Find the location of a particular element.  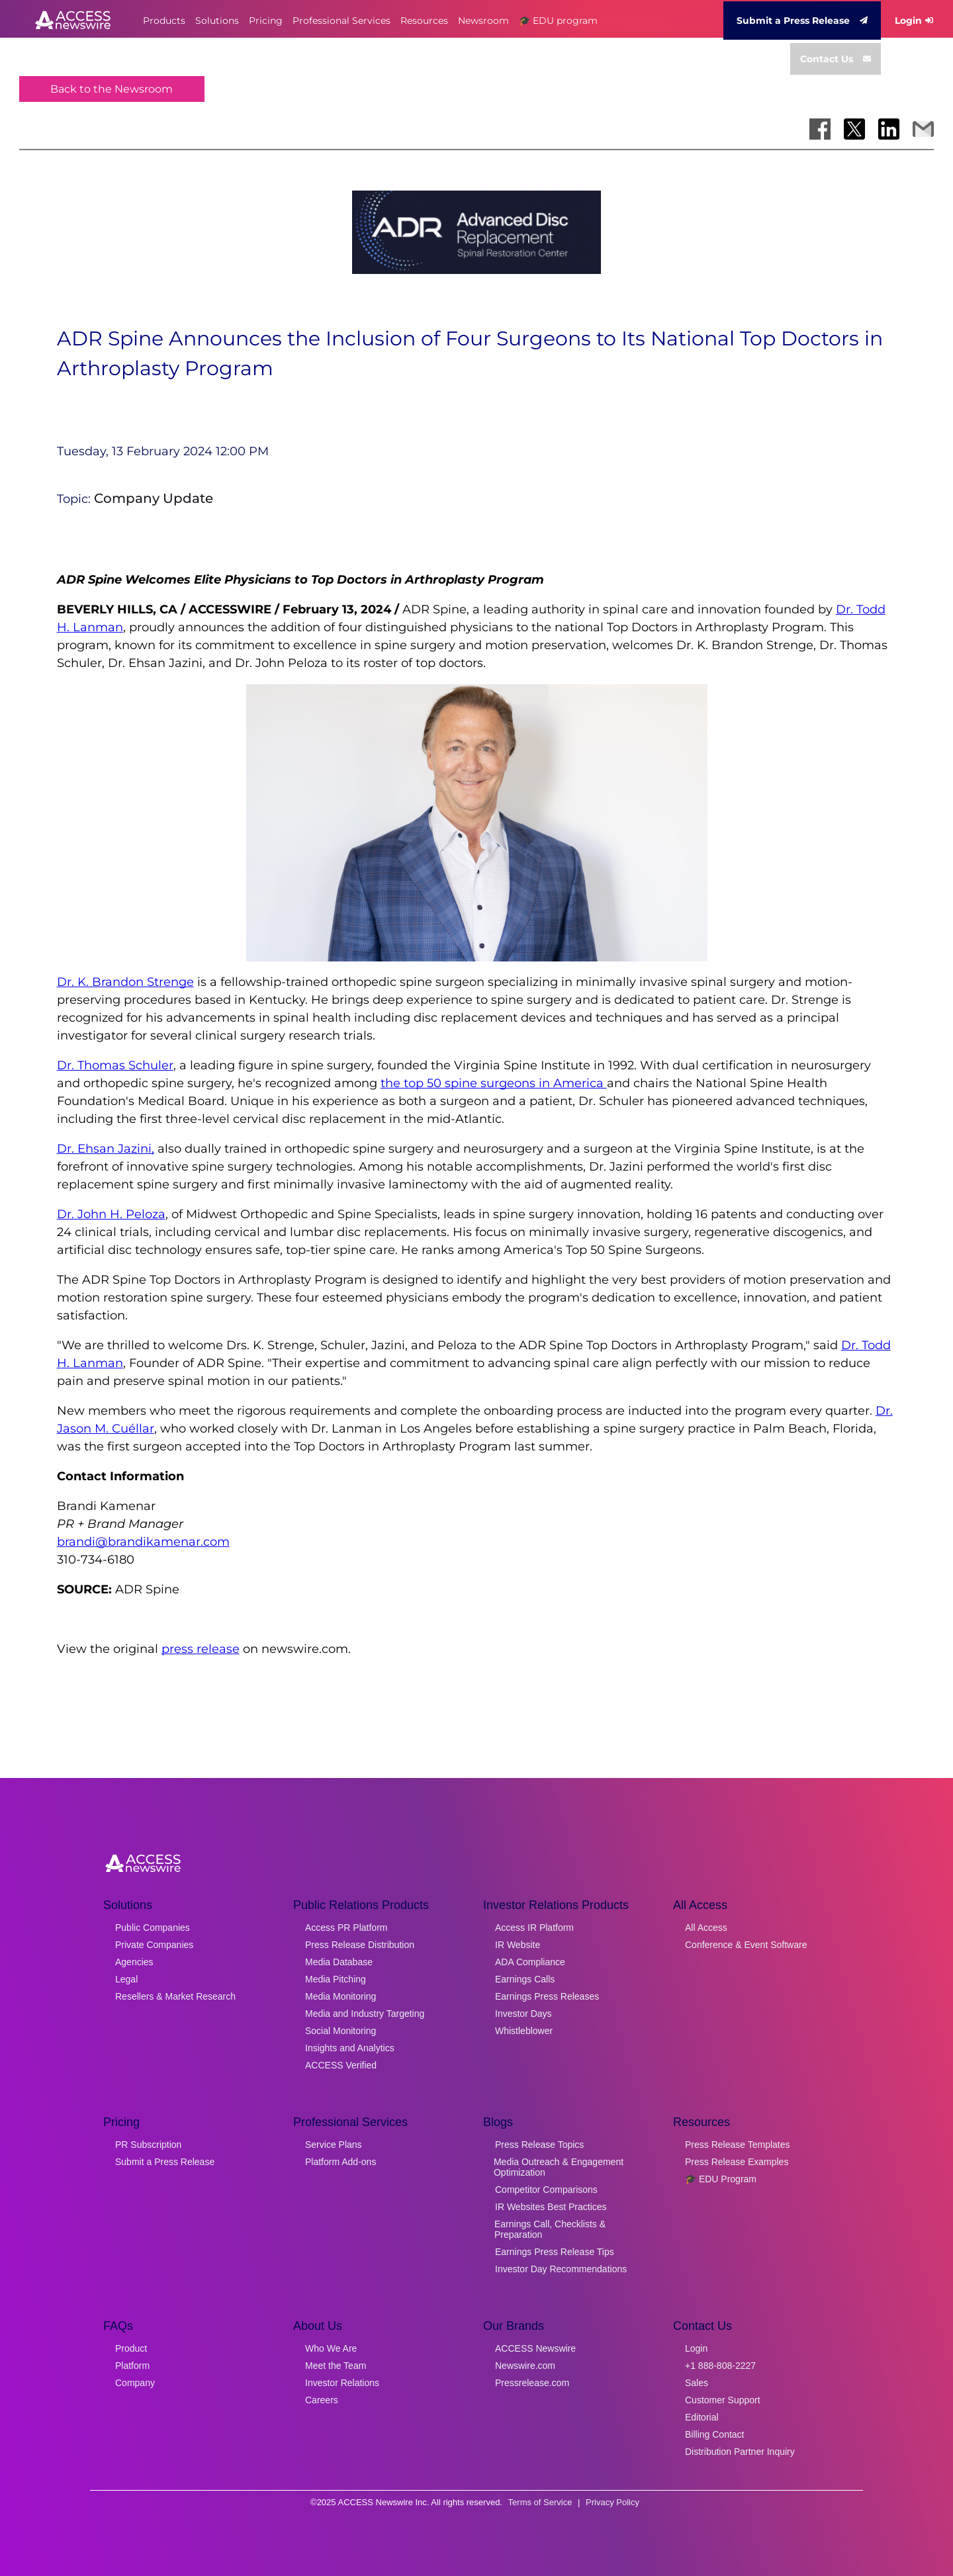

Social Monitoring is located at coordinates (340, 2030).